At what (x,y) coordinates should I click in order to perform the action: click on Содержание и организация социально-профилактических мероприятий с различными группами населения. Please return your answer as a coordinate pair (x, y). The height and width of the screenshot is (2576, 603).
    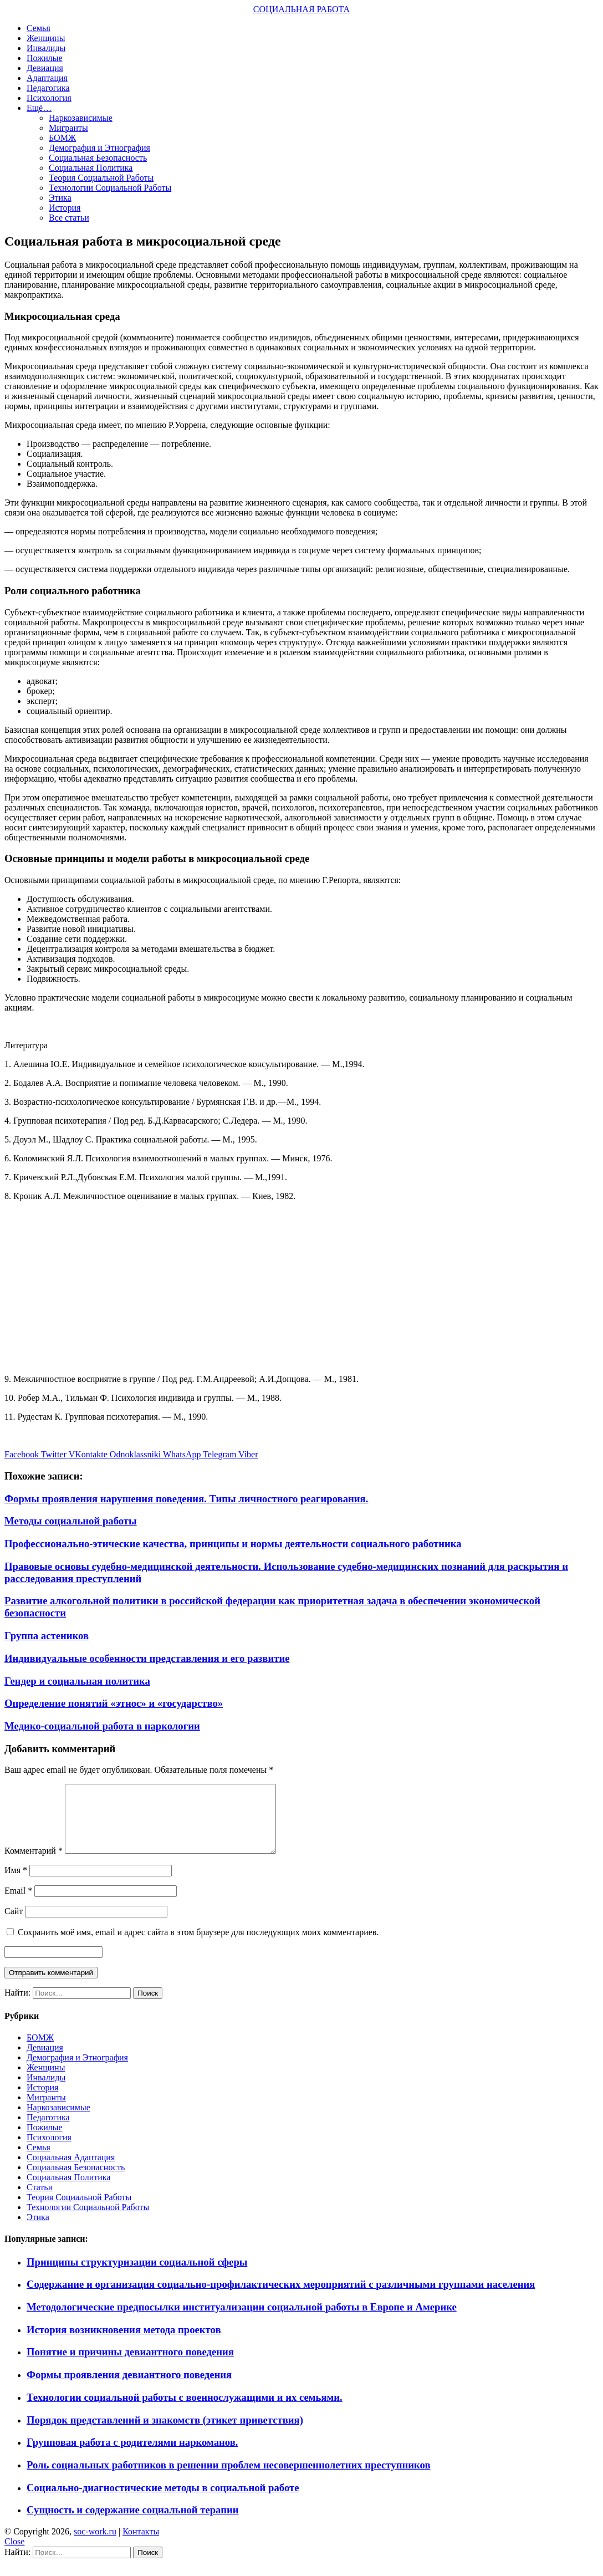
    Looking at the image, I should click on (281, 2297).